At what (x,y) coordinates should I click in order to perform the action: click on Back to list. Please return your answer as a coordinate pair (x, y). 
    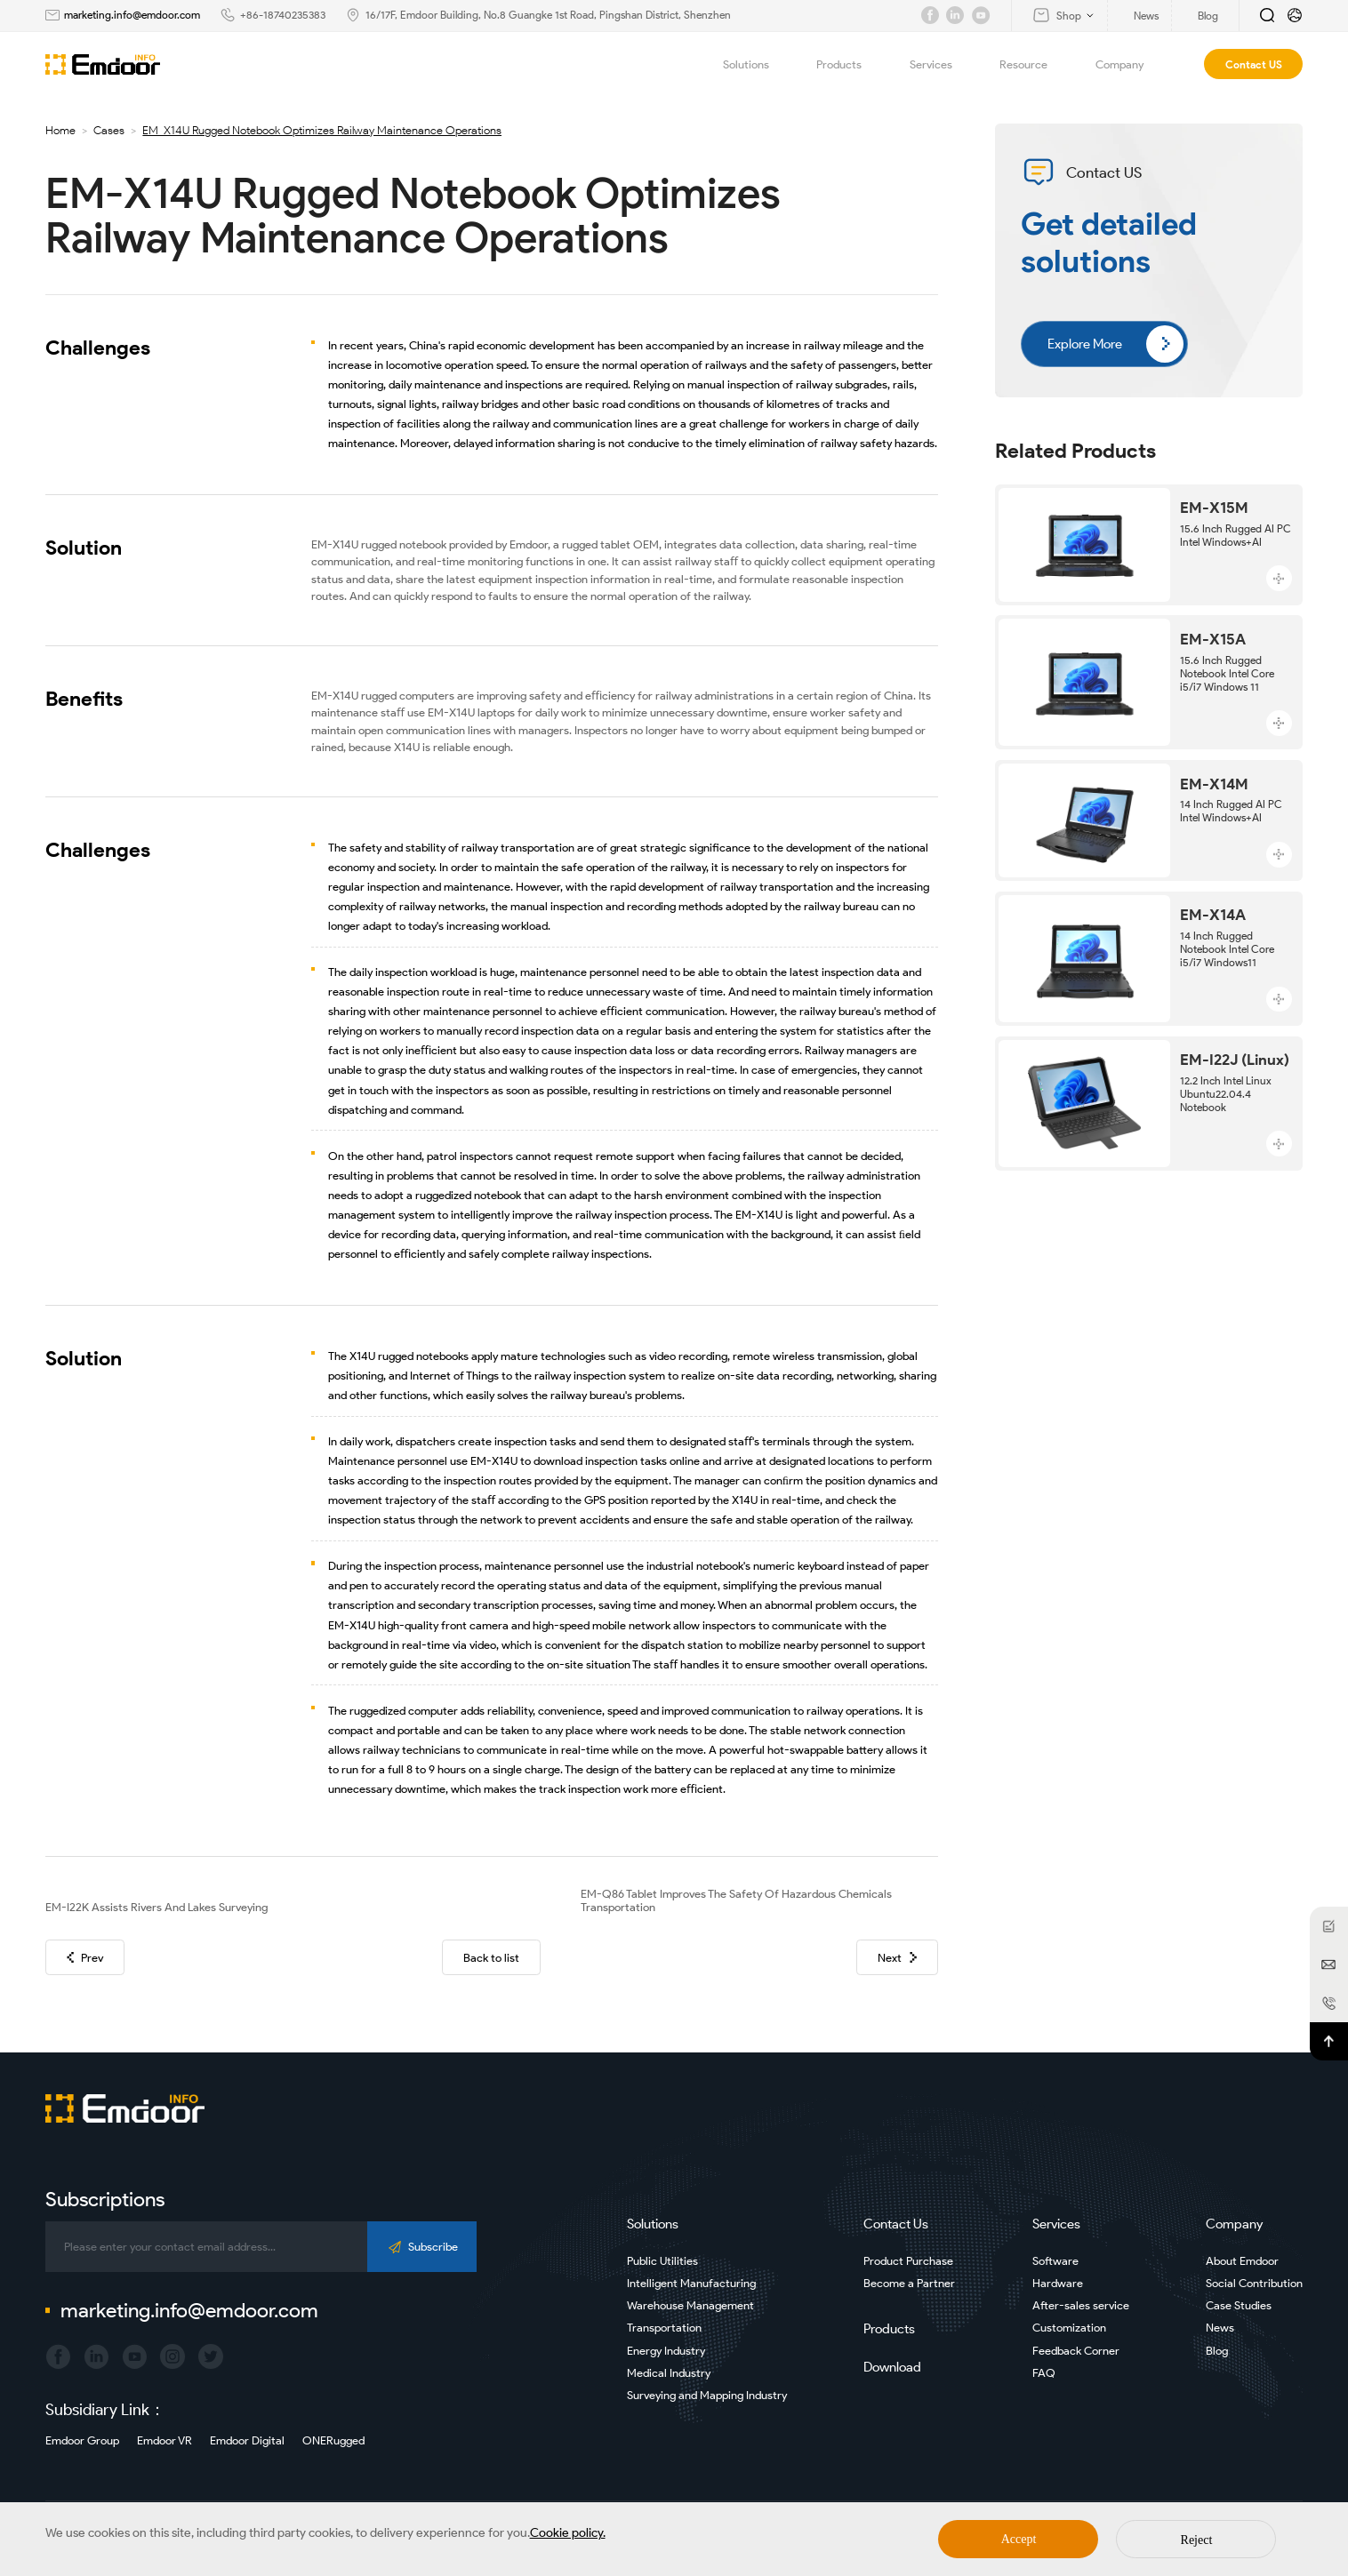
    Looking at the image, I should click on (491, 1957).